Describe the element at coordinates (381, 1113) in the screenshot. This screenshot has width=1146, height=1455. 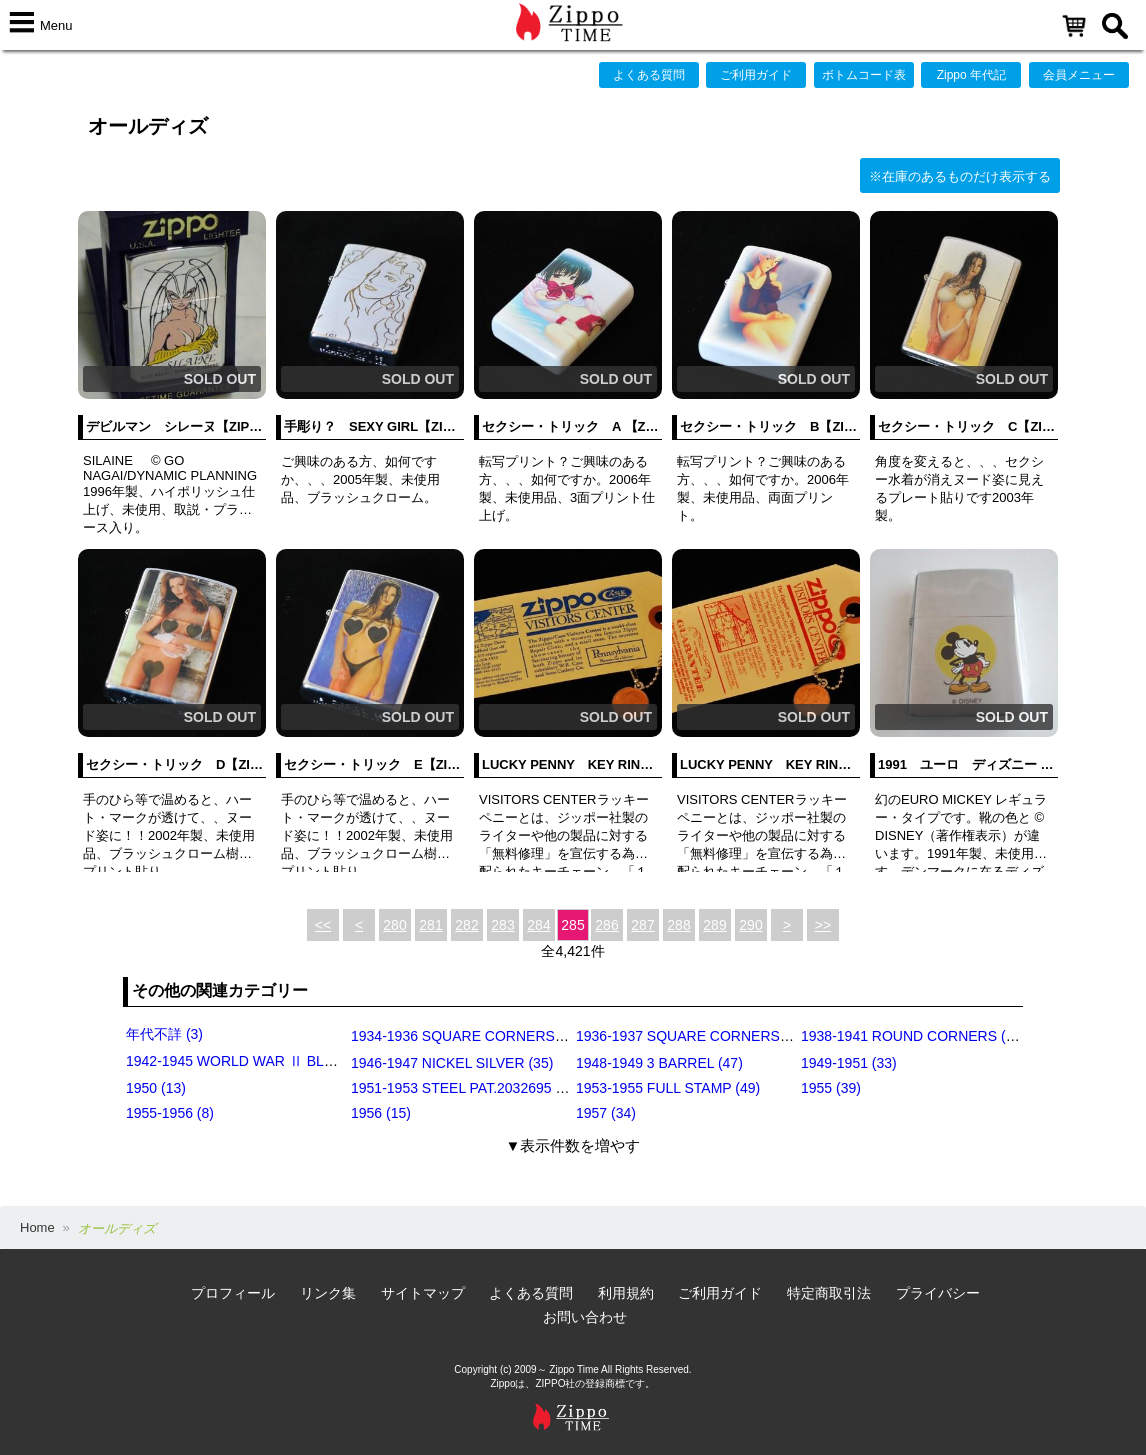
I see `1956 (15)` at that location.